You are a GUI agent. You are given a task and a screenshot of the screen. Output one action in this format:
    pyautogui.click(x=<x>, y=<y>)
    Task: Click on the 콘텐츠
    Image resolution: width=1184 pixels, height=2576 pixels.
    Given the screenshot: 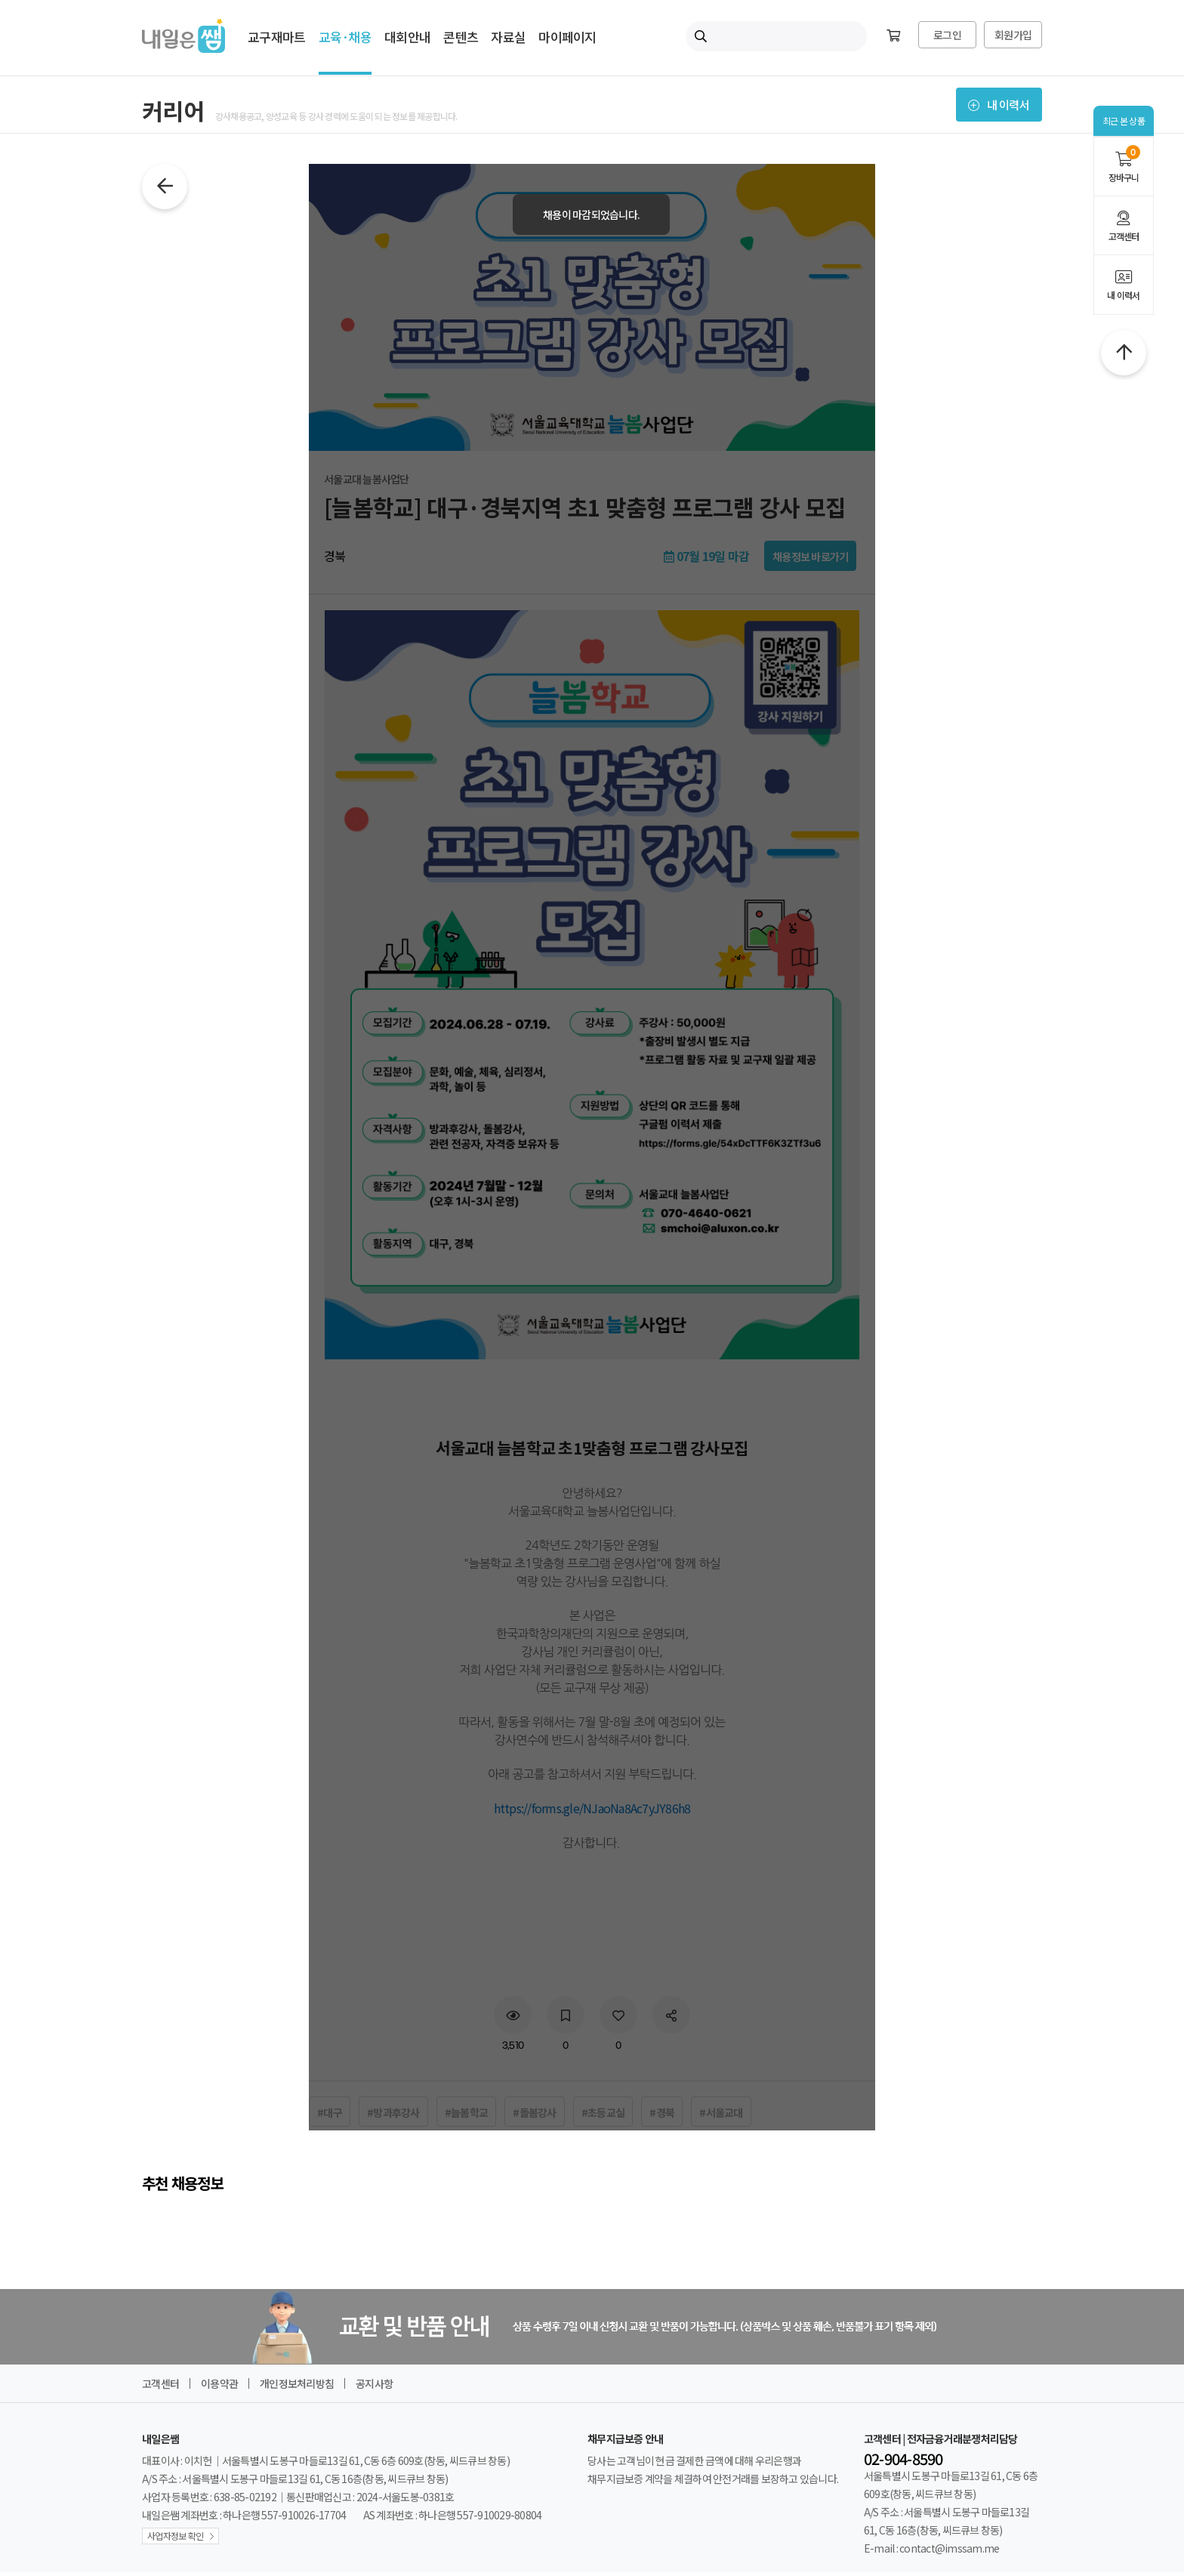 What is the action you would take?
    pyautogui.click(x=460, y=36)
    